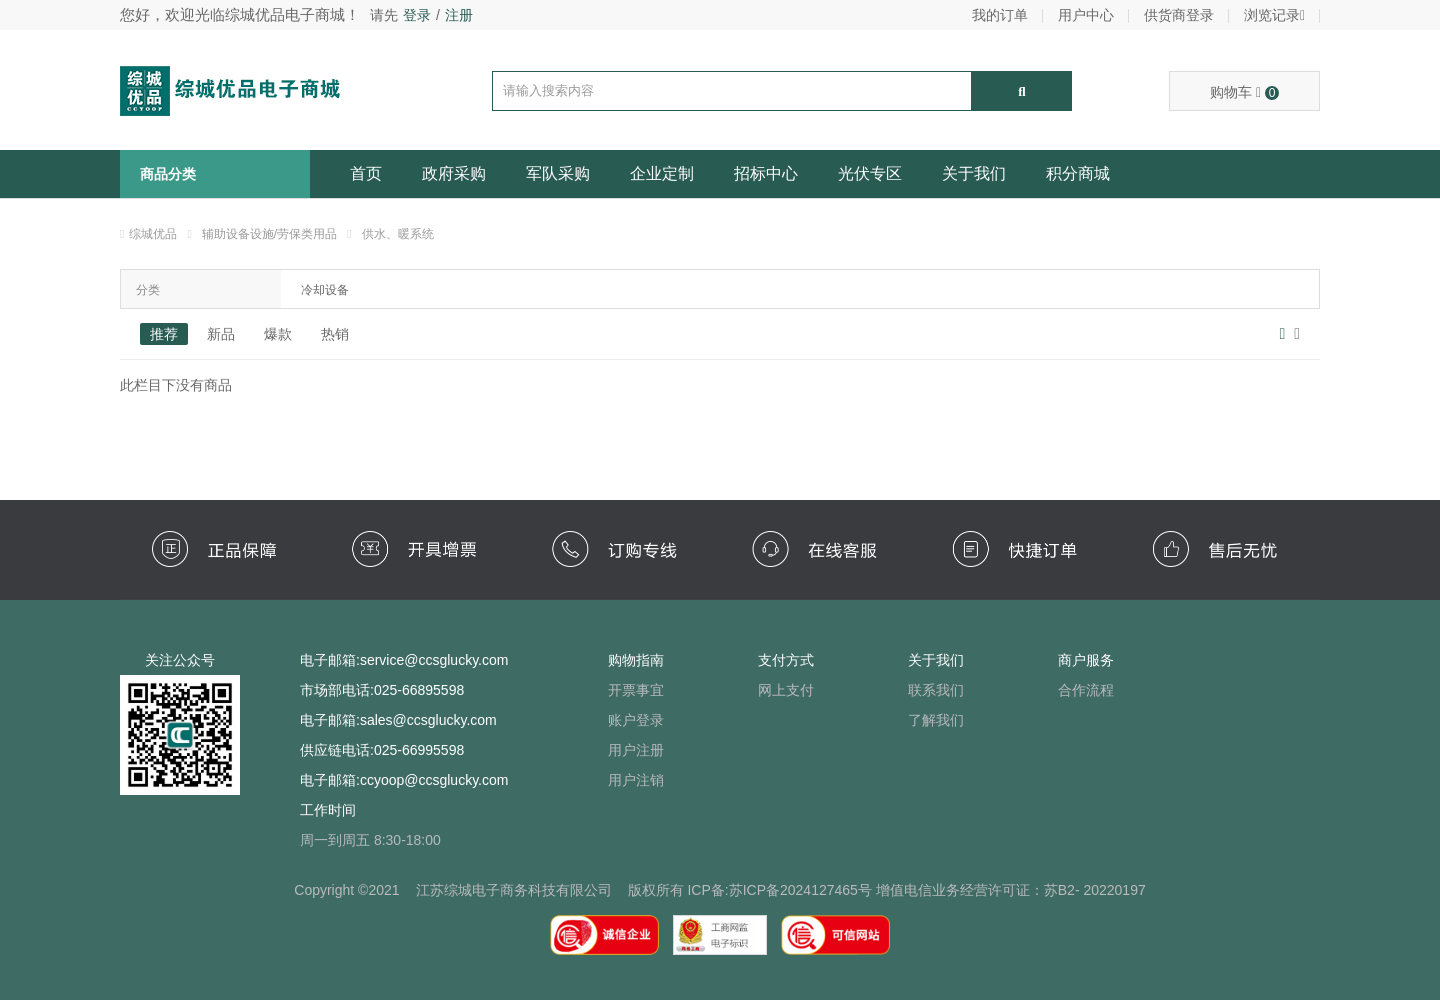  What do you see at coordinates (221, 334) in the screenshot?
I see `新品` at bounding box center [221, 334].